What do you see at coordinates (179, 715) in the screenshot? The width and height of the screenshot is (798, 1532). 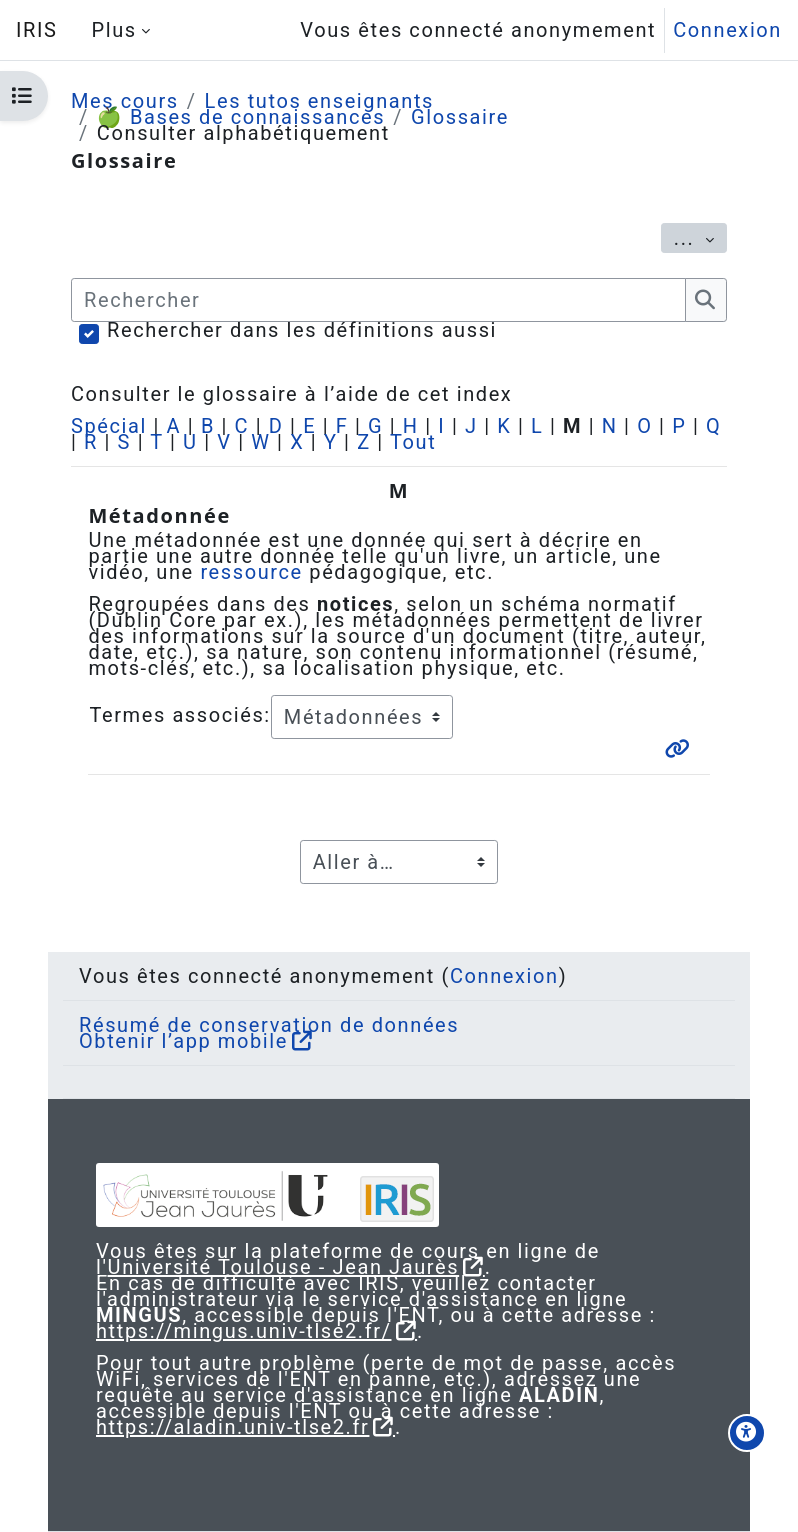 I see `Termes associés:` at bounding box center [179, 715].